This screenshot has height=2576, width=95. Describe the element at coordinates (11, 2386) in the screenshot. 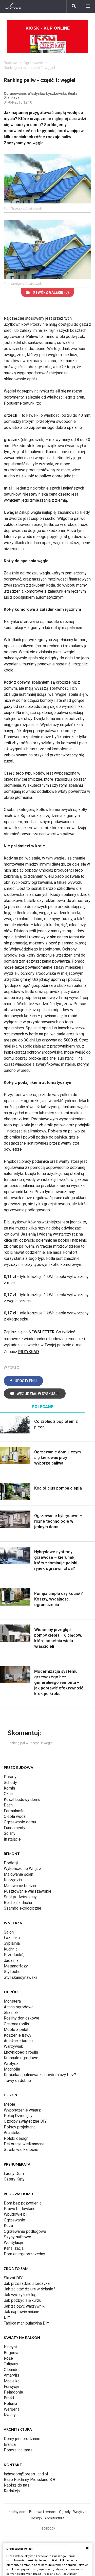

I see `Forsycja` at that location.